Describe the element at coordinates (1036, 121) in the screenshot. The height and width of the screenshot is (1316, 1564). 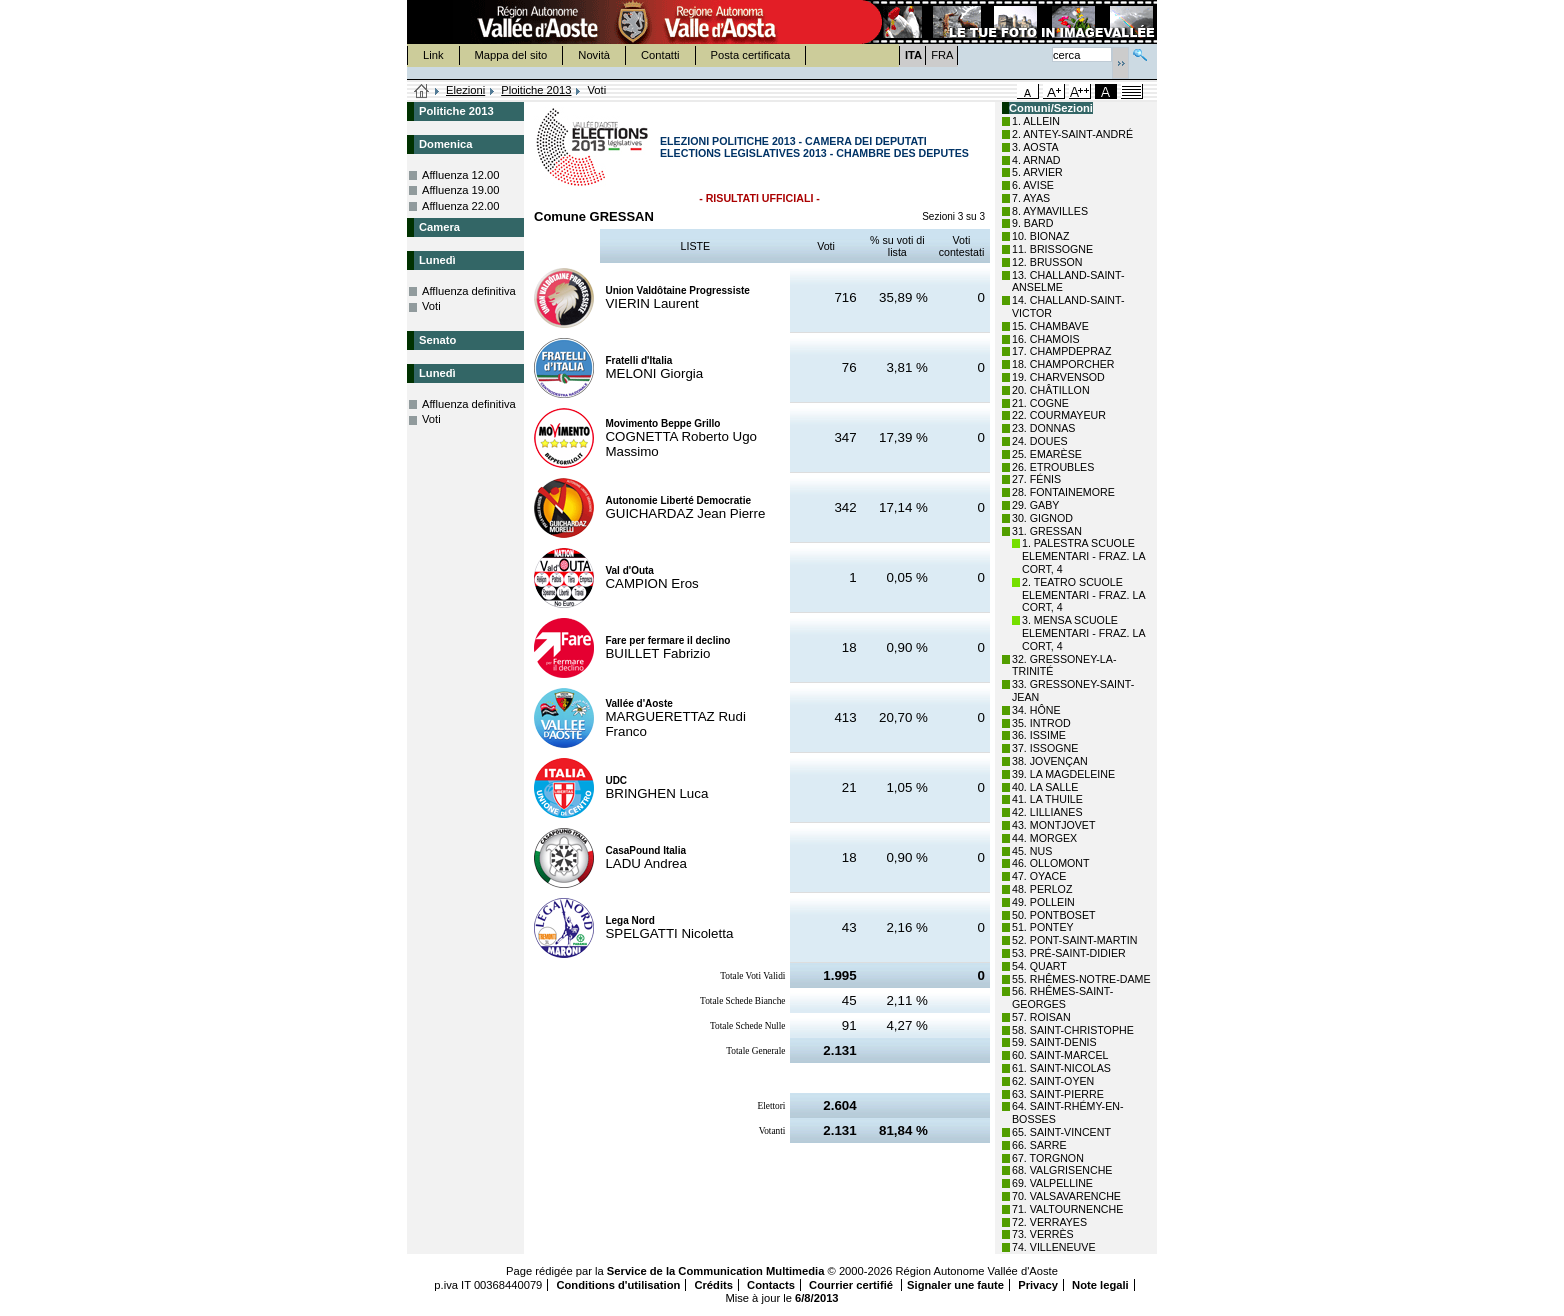
I see `1. ALLEIN` at that location.